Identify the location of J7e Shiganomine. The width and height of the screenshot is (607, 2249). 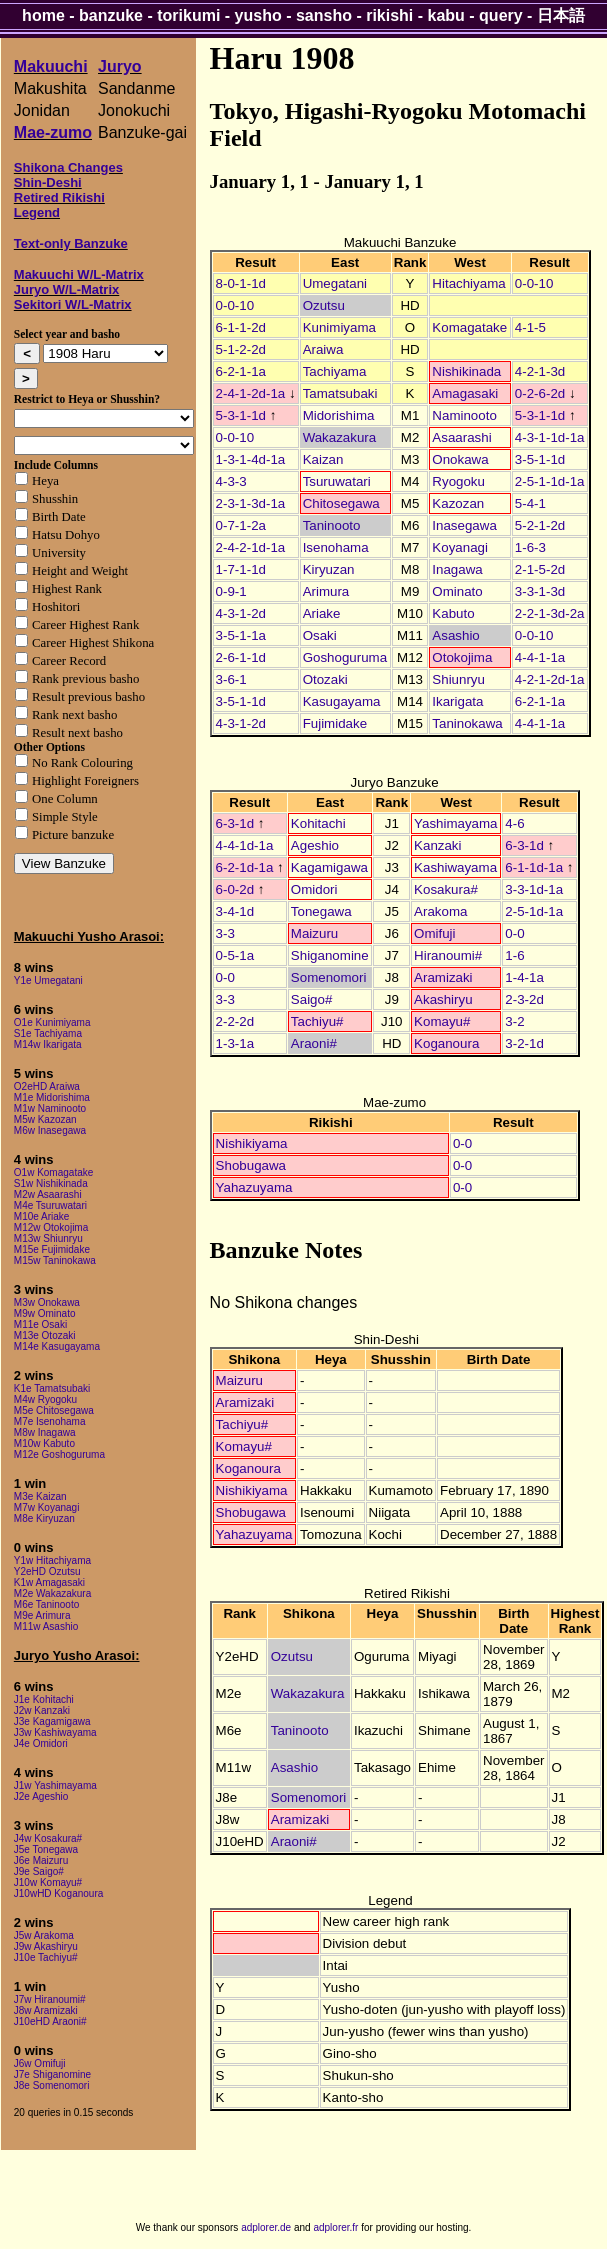
(52, 2074).